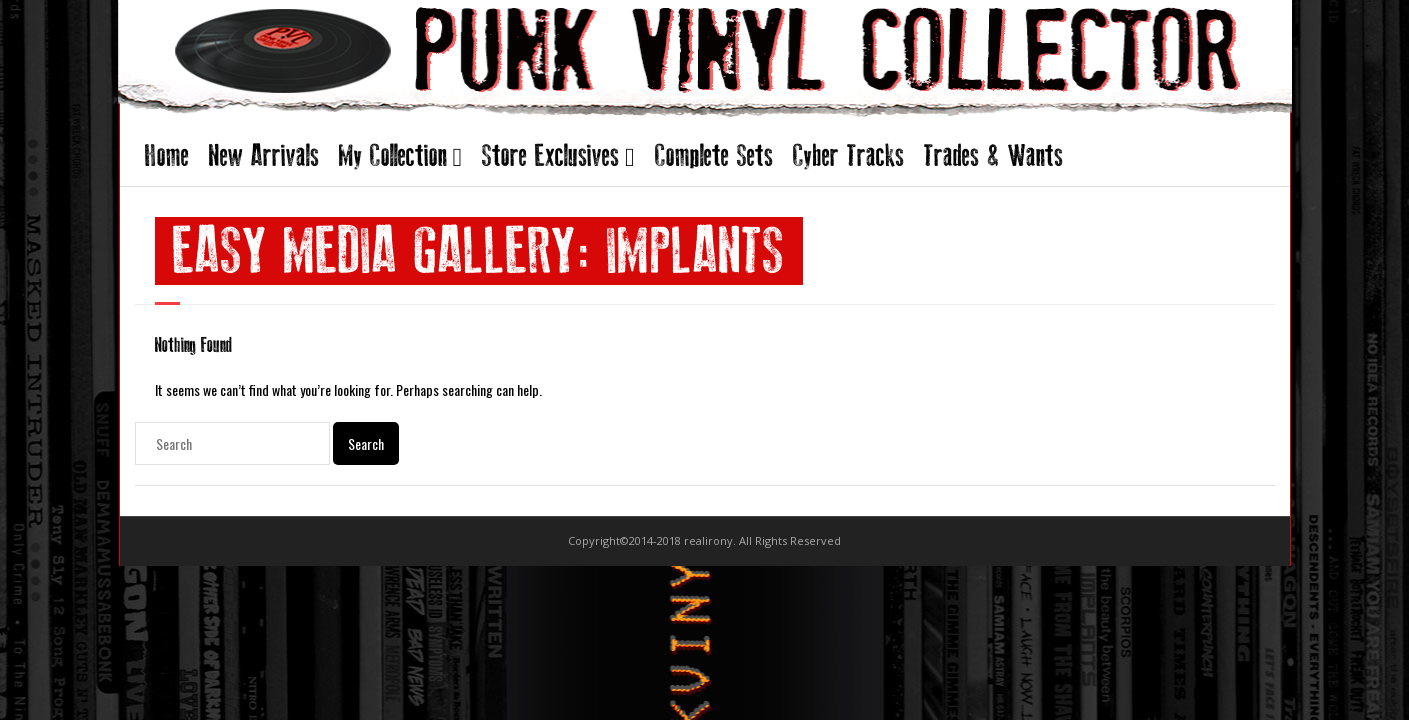 The image size is (1409, 720). I want to click on Complete Sets, so click(714, 155).